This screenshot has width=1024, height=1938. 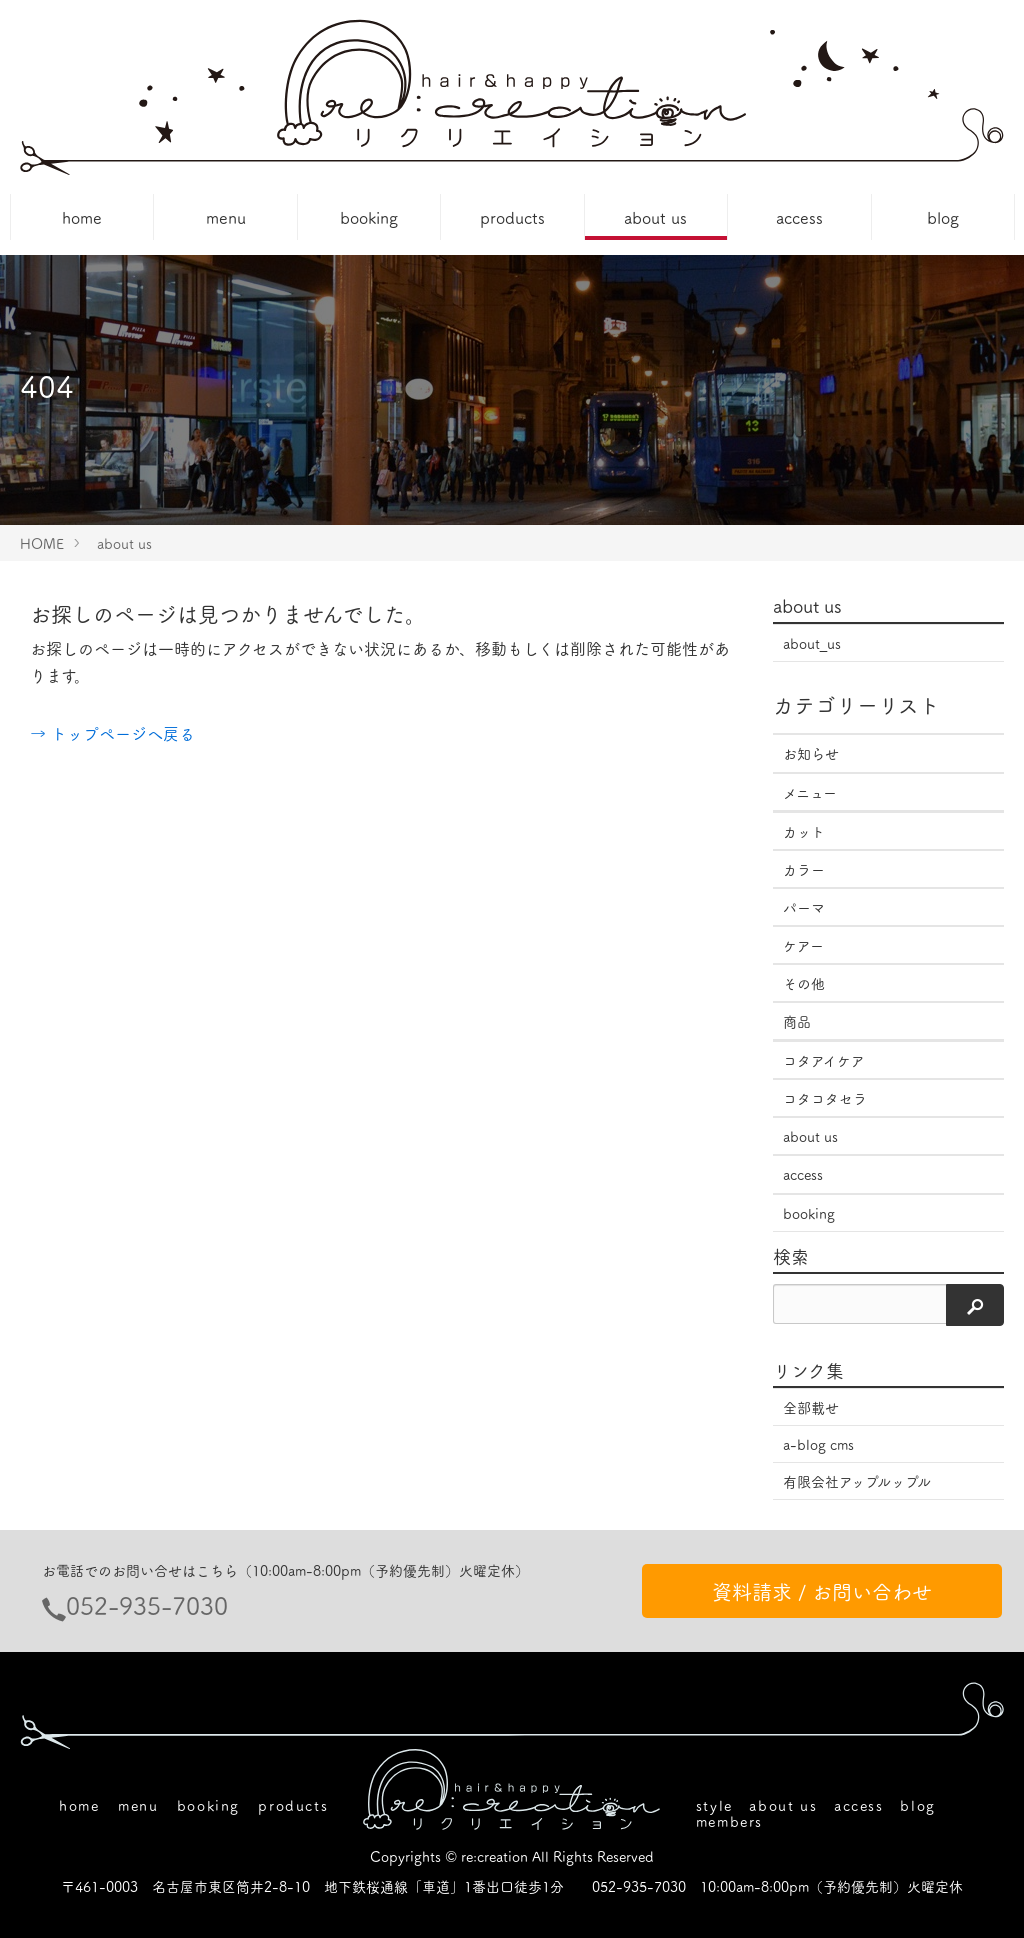 What do you see at coordinates (147, 1604) in the screenshot?
I see `052-935-7030` at bounding box center [147, 1604].